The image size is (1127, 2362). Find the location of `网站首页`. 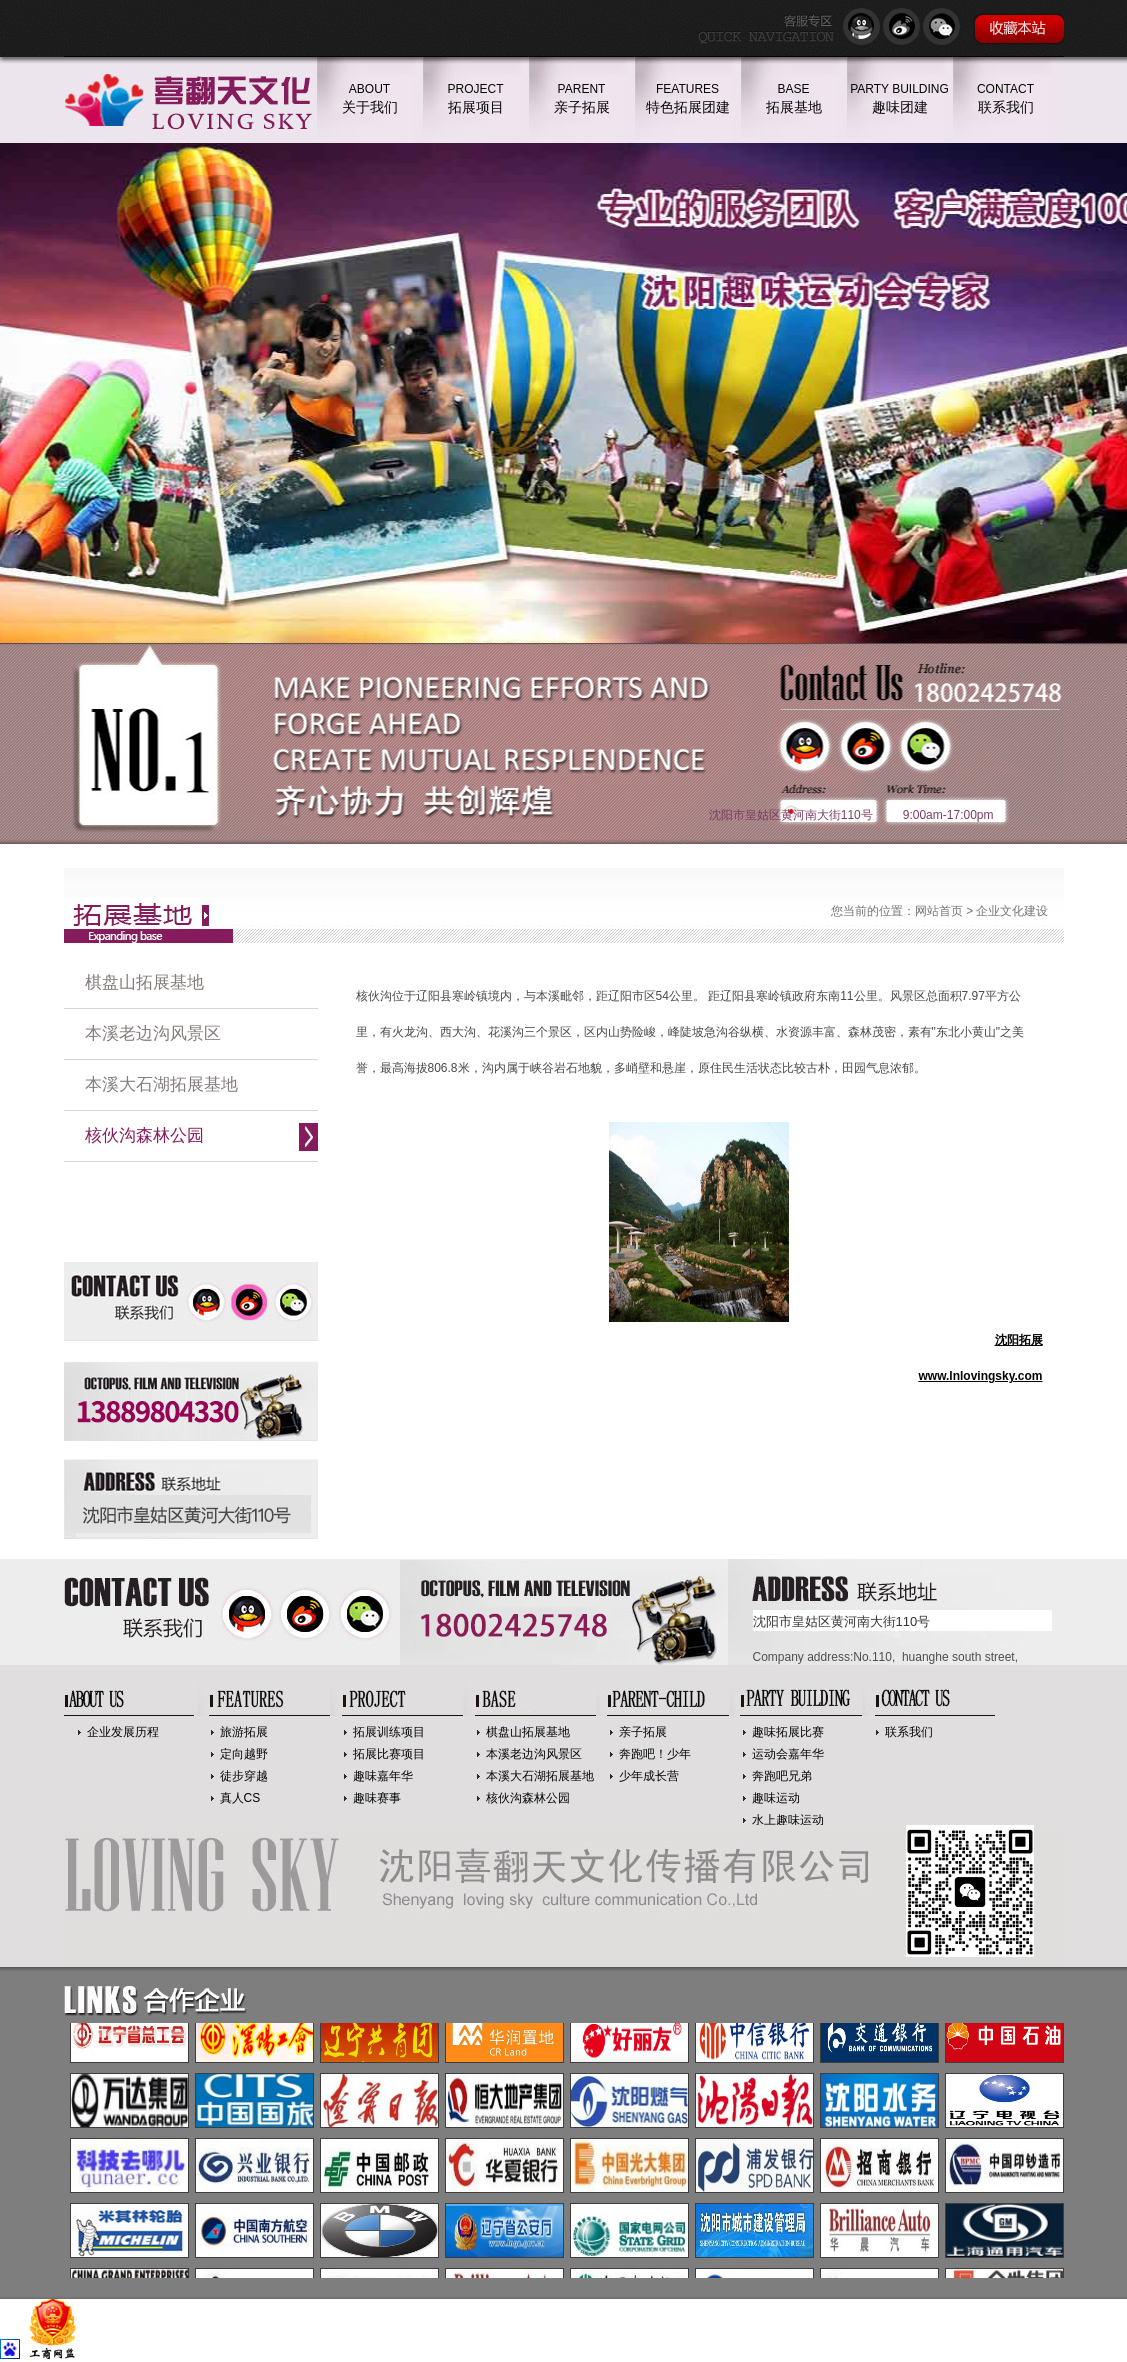

网站首页 is located at coordinates (939, 911).